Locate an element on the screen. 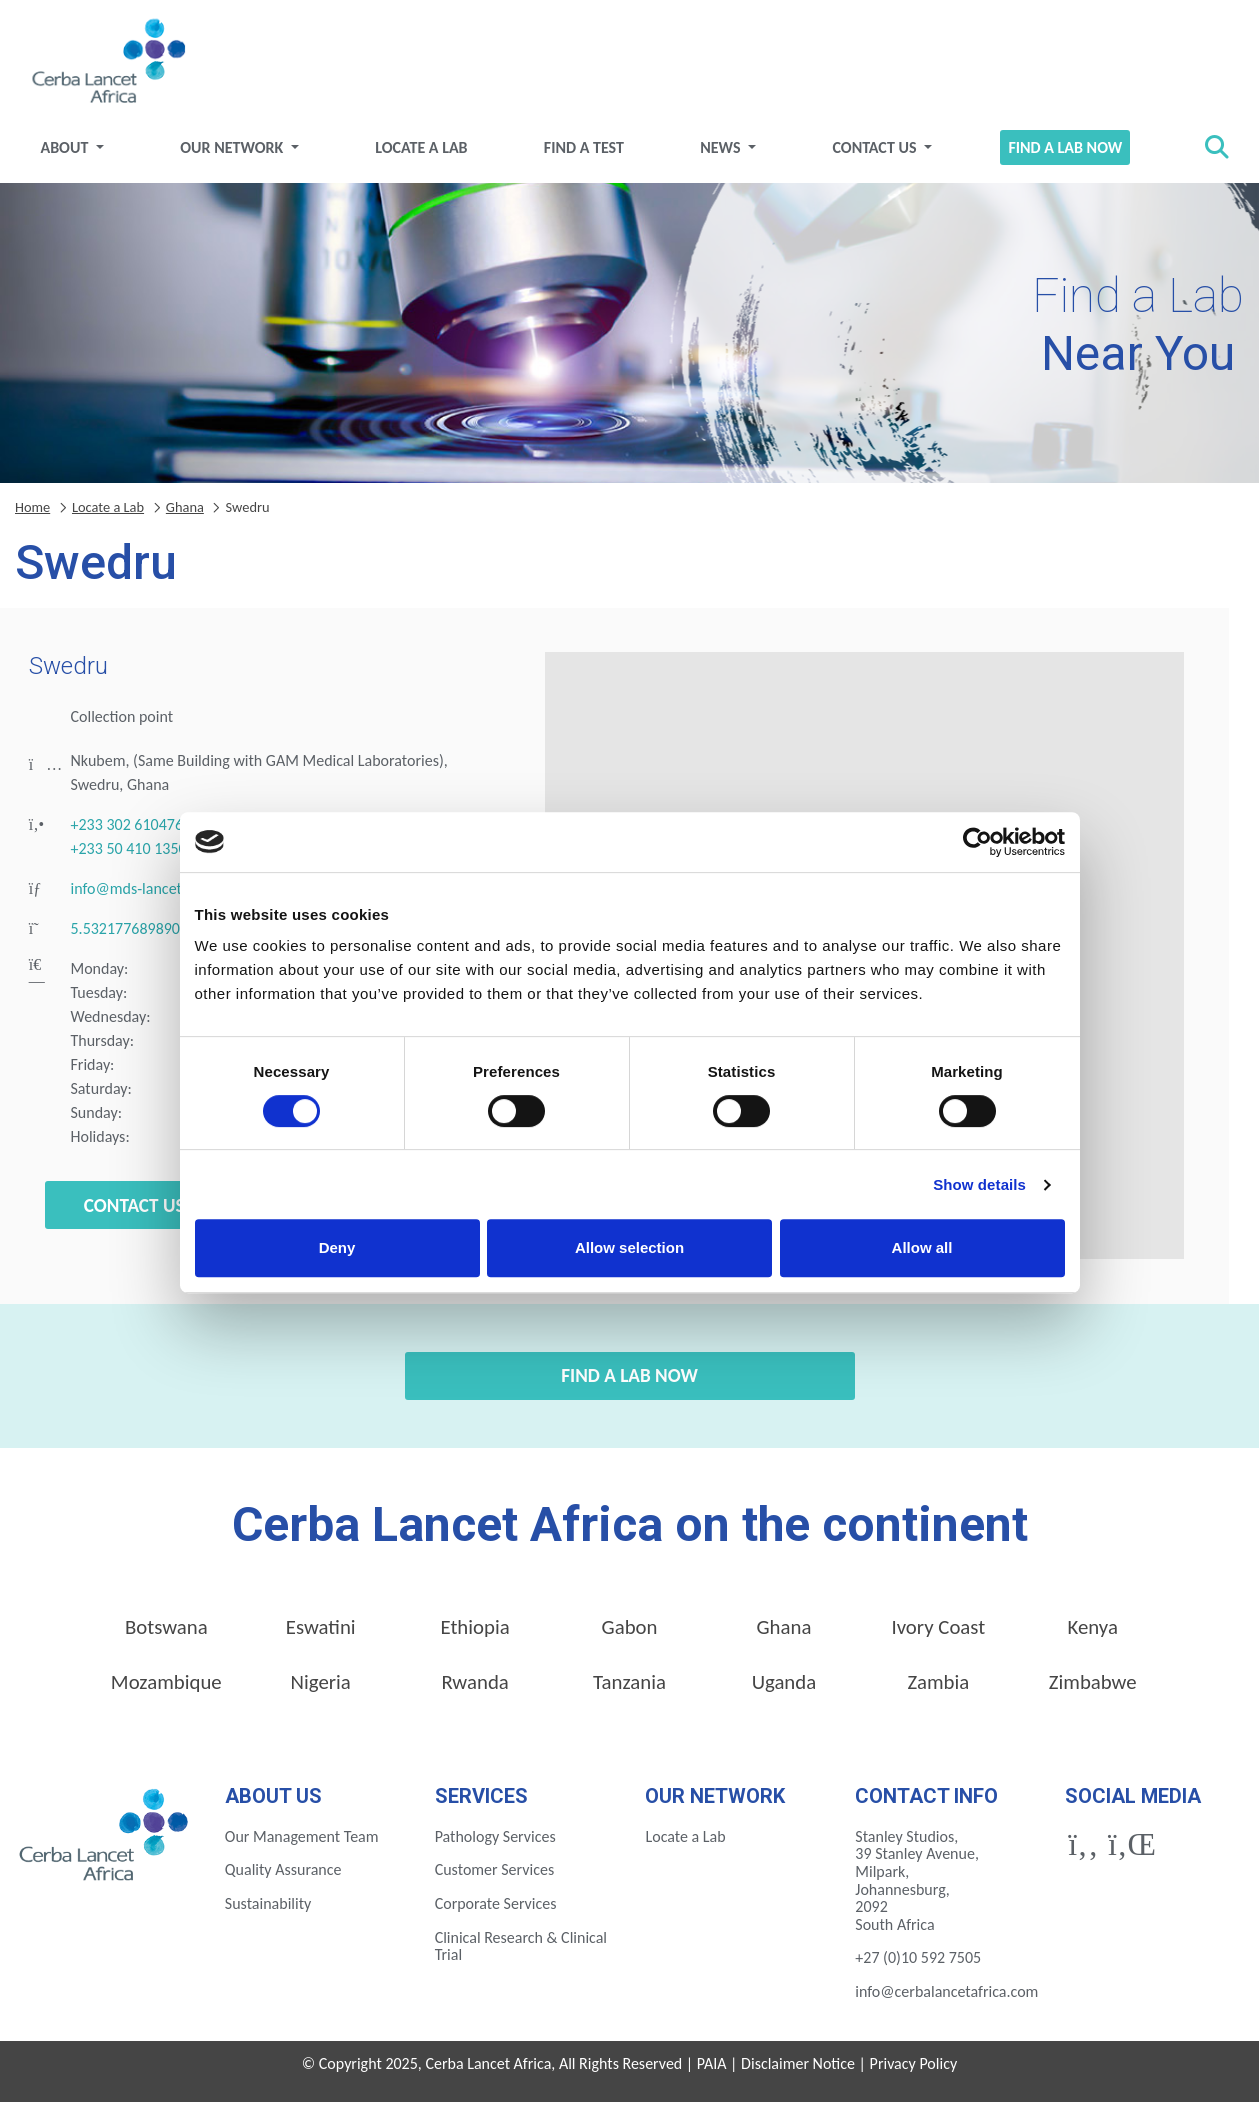 The image size is (1259, 2105). Ethiopia is located at coordinates (474, 1631).